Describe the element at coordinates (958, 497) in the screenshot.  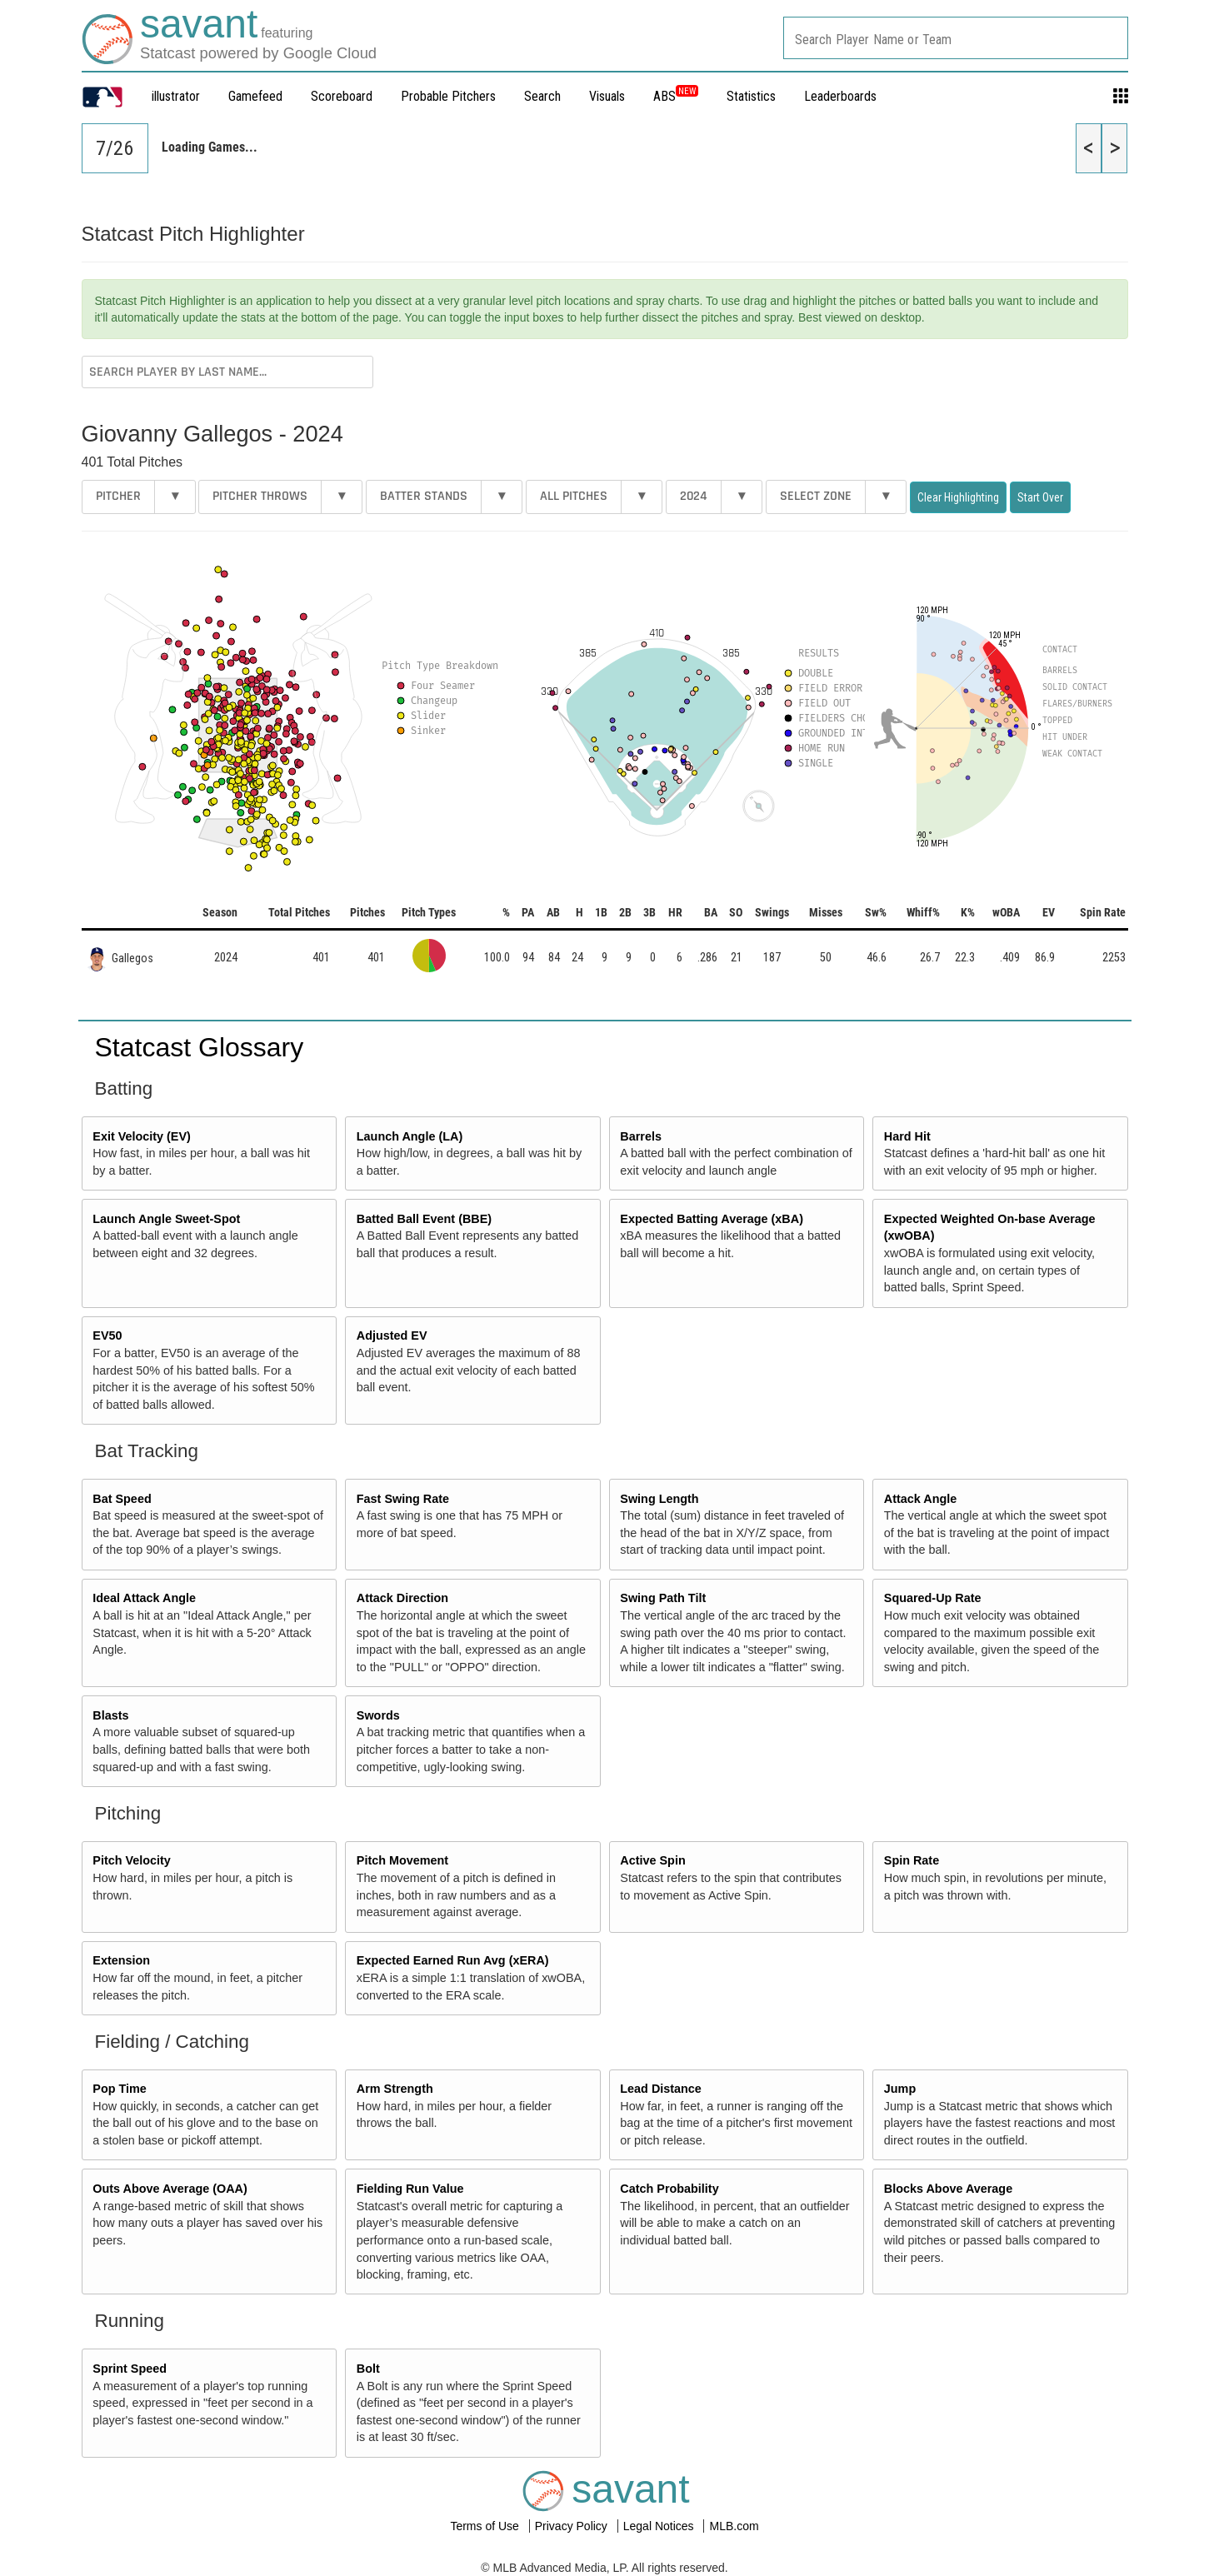
I see `Clear Highlighting` at that location.